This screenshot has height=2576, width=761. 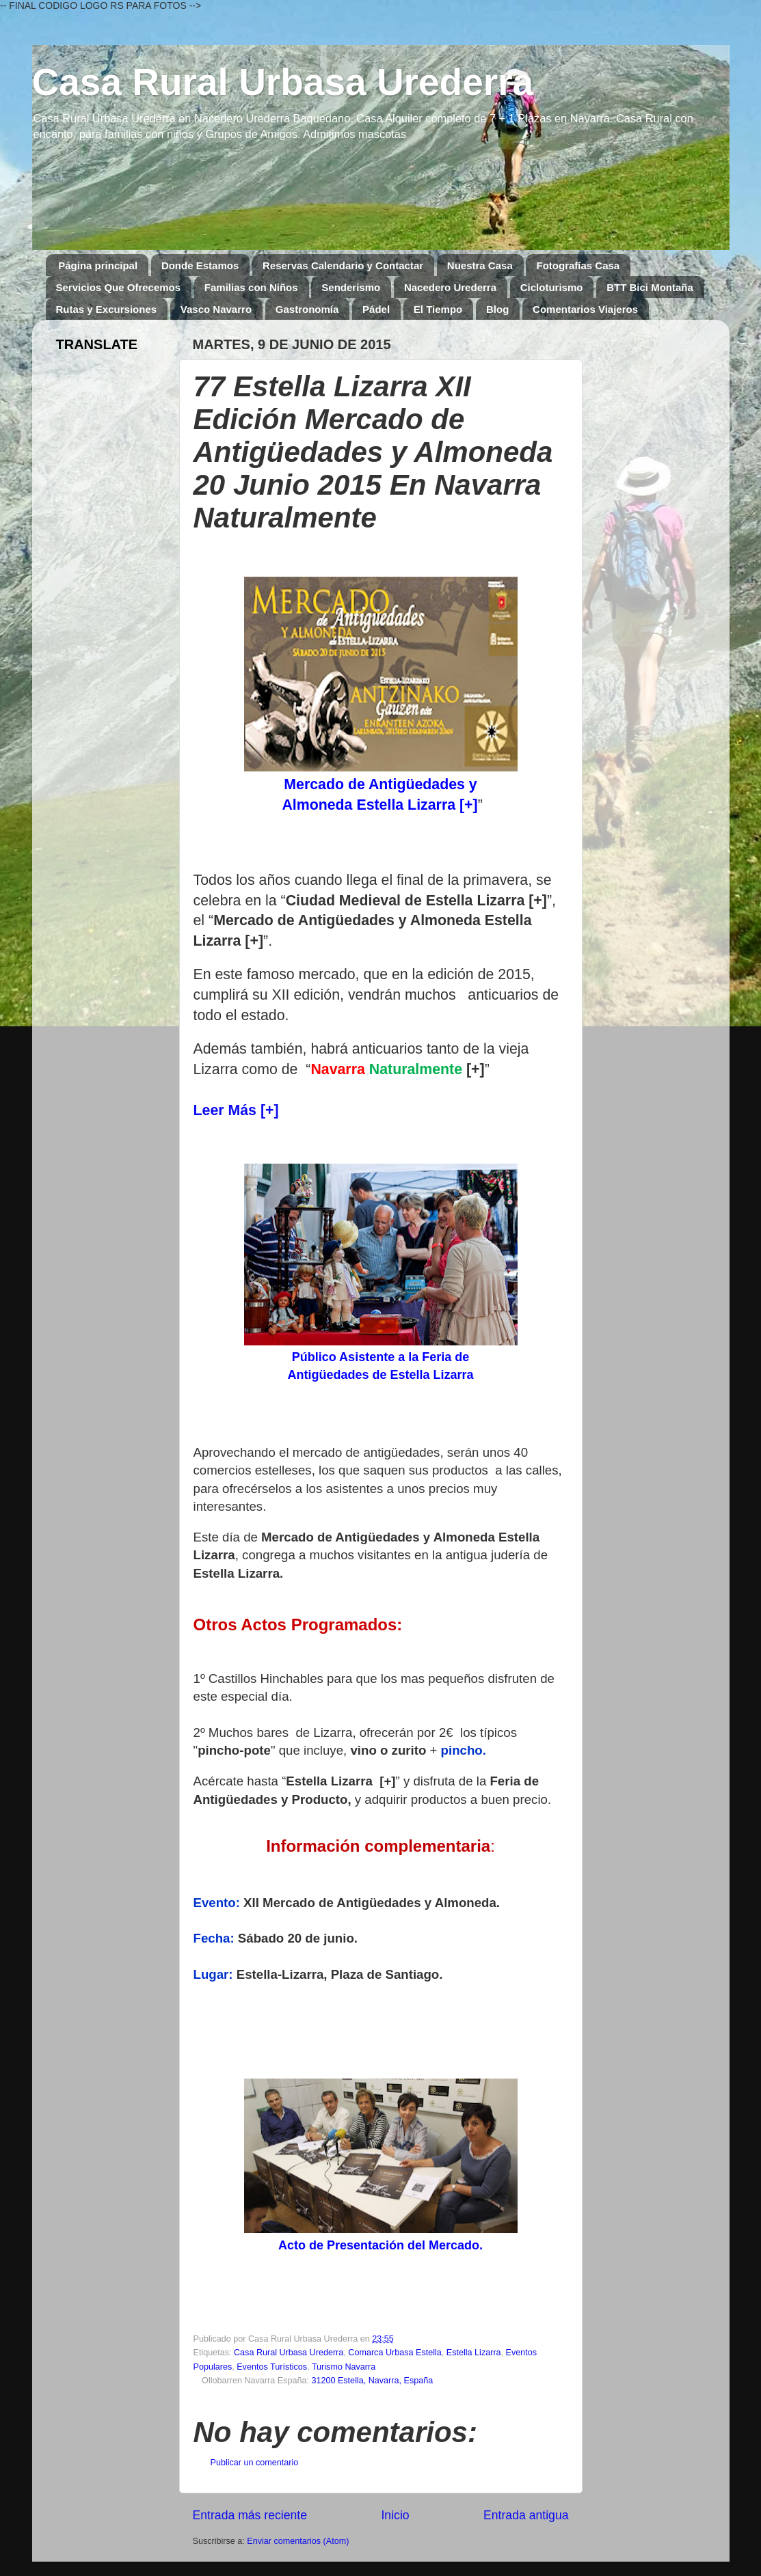 I want to click on Entrada más reciente, so click(x=250, y=2515).